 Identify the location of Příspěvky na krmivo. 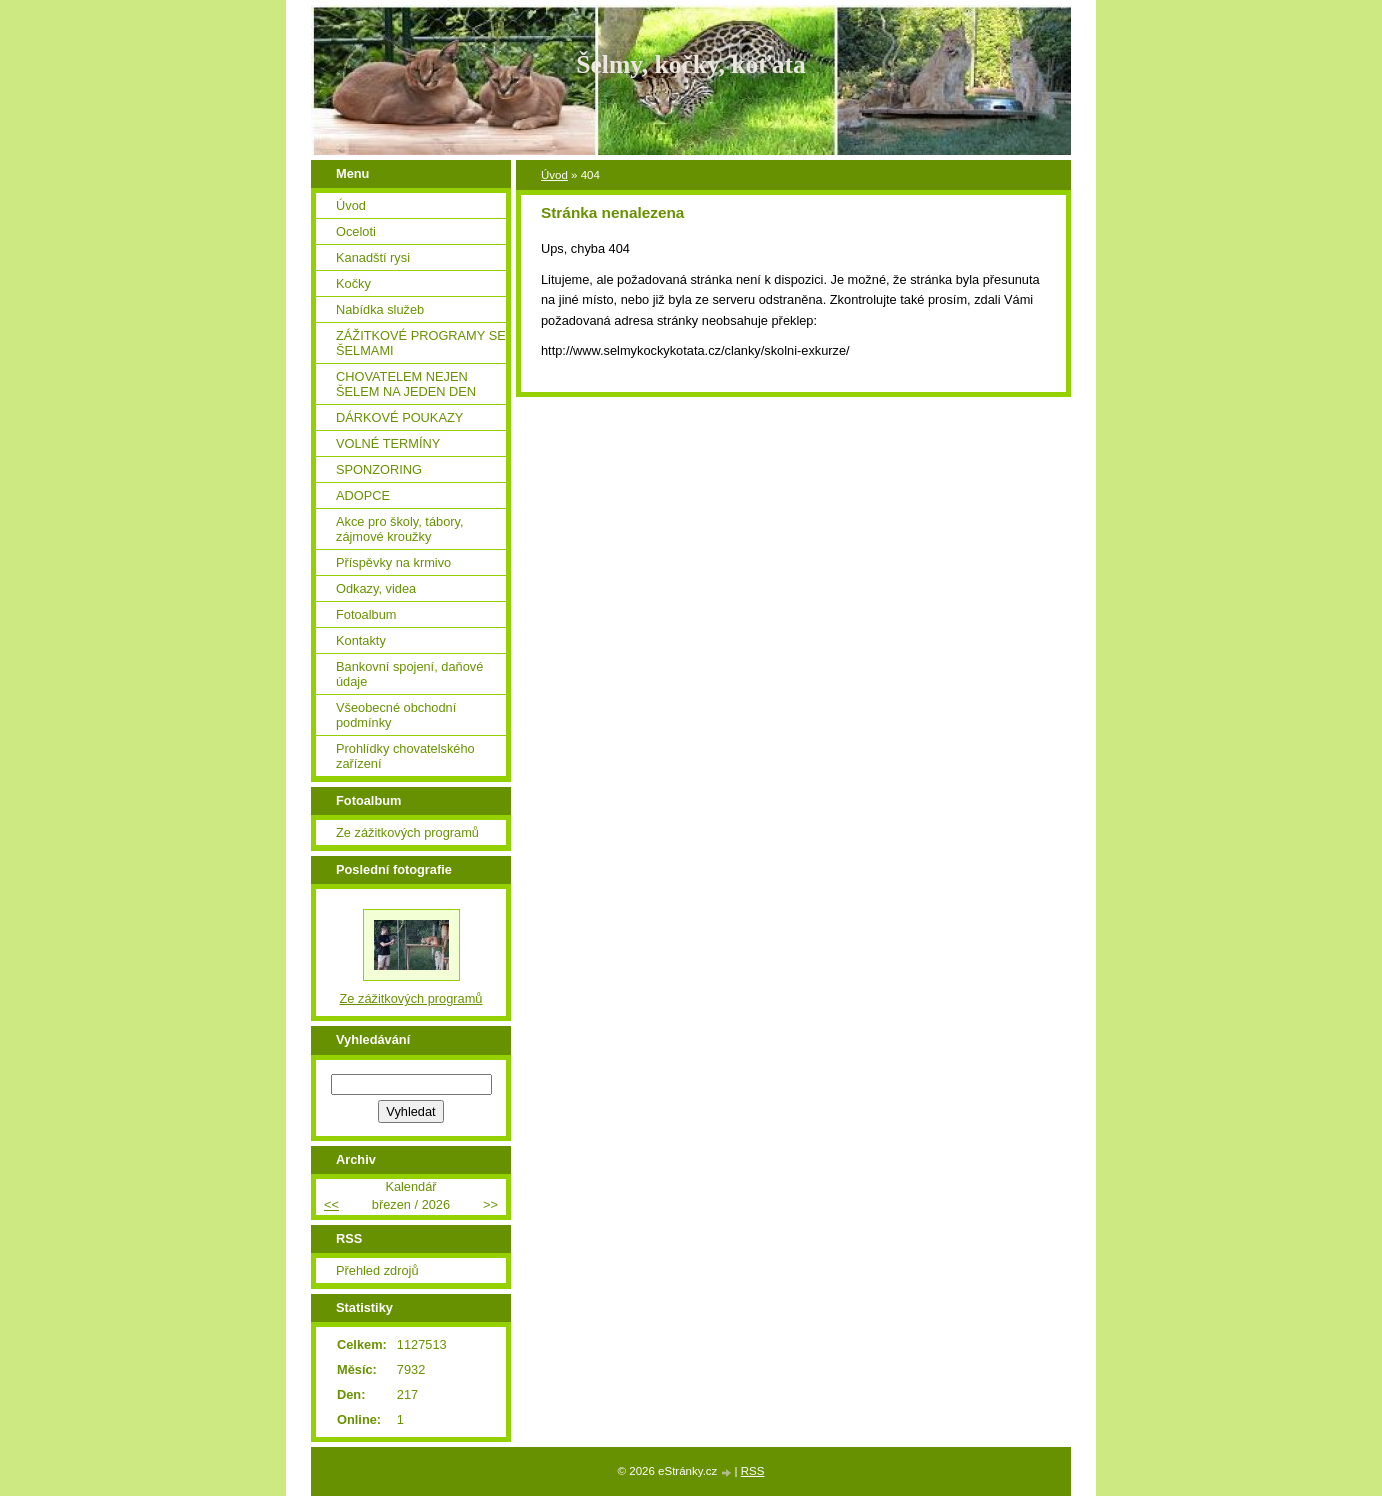
(393, 562).